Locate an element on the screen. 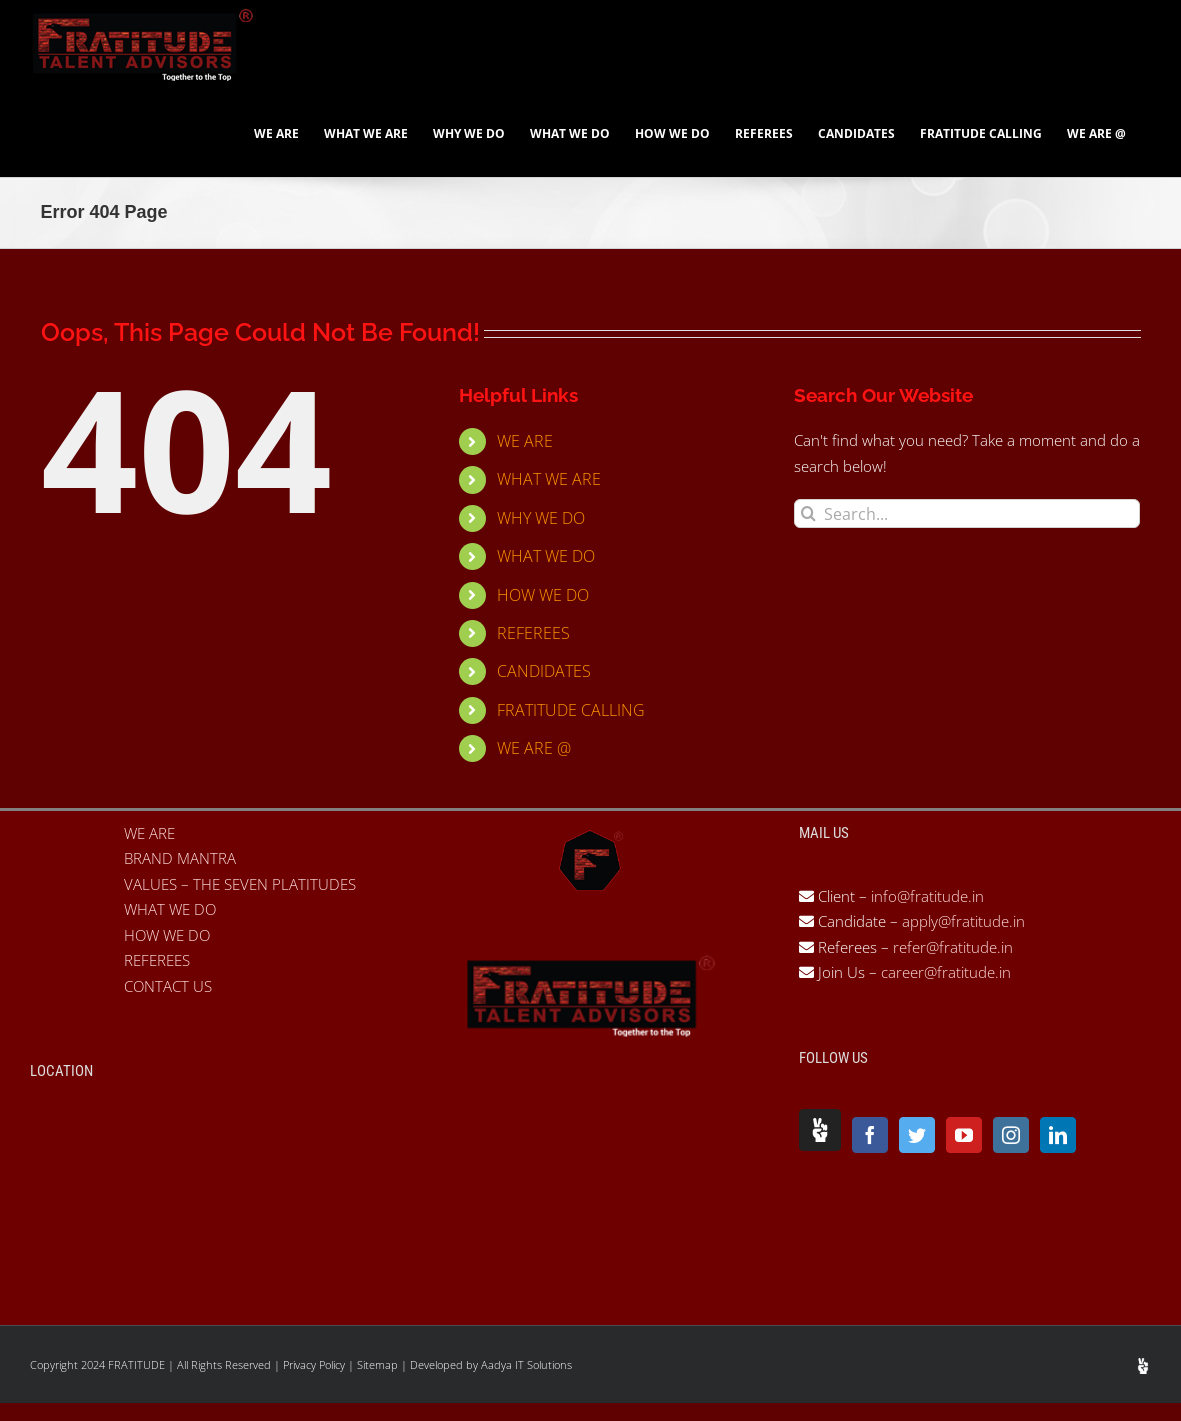 This screenshot has height=1421, width=1181. WHY WE DO is located at coordinates (541, 518).